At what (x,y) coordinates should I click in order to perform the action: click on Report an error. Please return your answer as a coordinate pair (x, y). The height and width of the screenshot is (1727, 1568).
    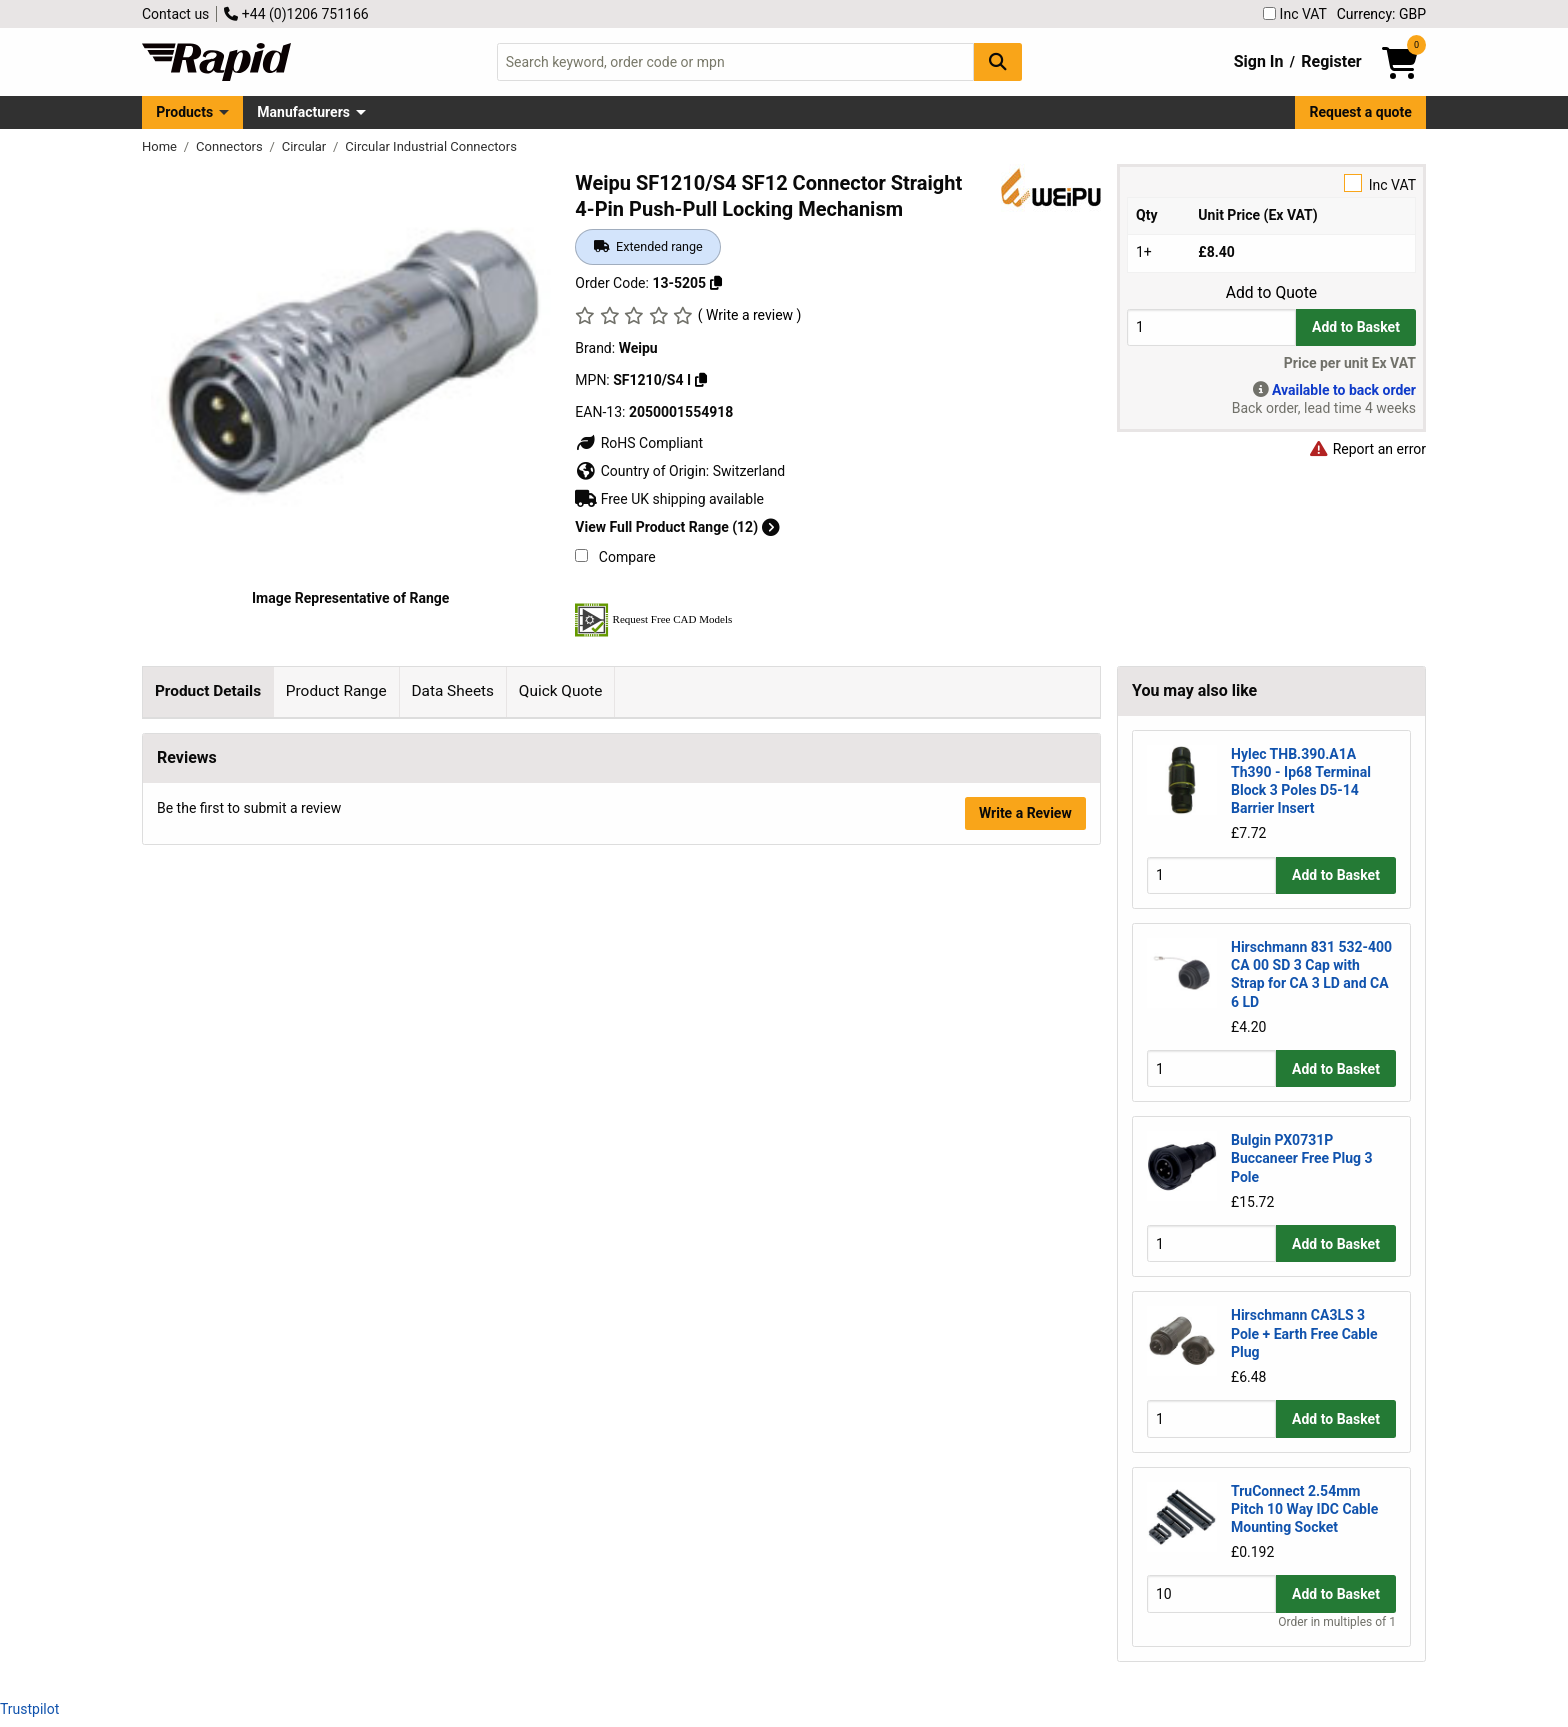
    Looking at the image, I should click on (1367, 449).